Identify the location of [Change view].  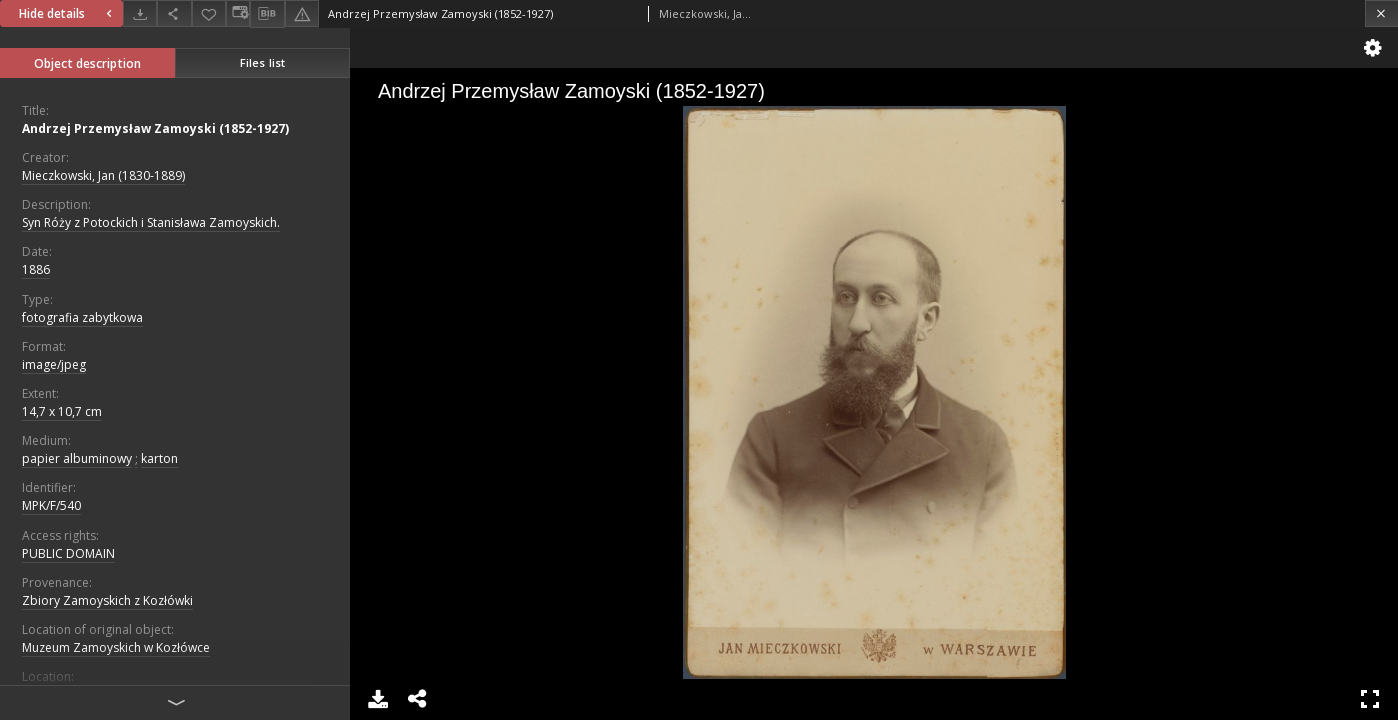
(238, 13).